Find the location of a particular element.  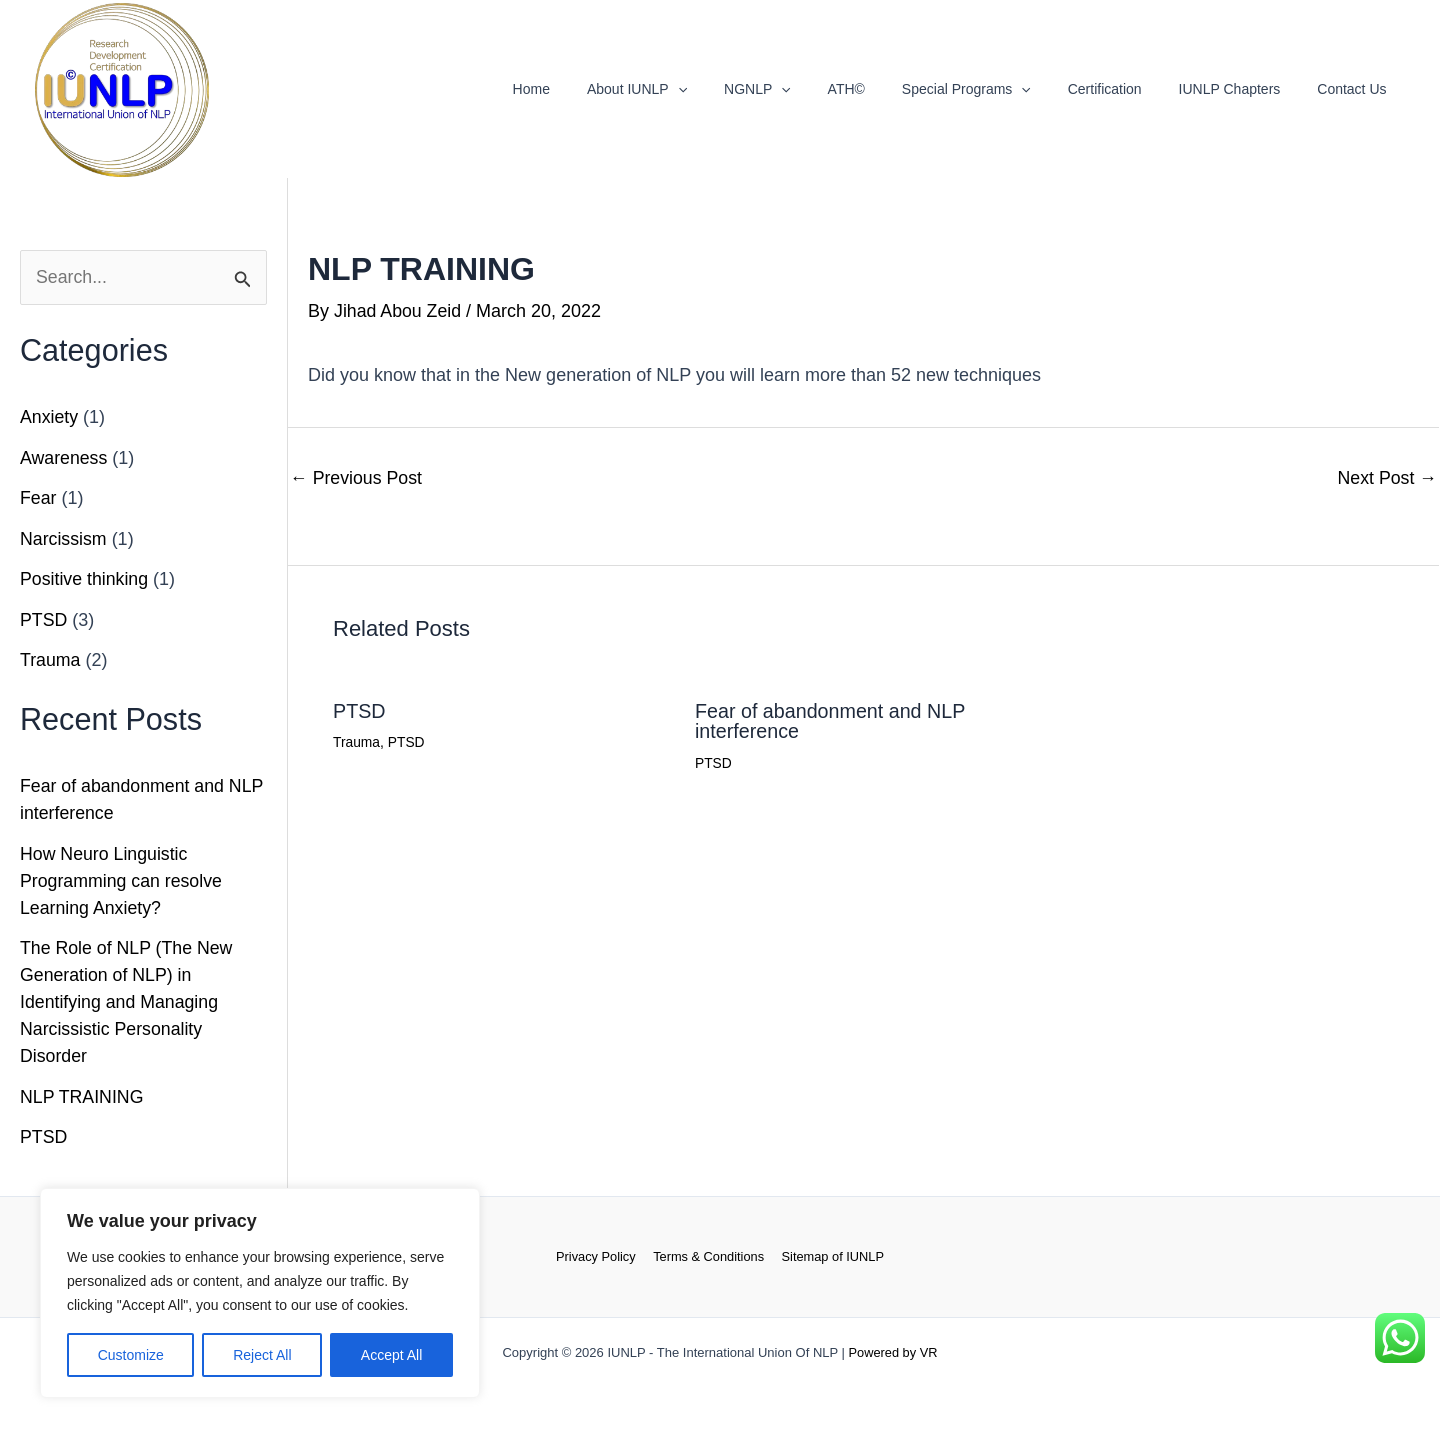

Powered by is located at coordinates (882, 1352).